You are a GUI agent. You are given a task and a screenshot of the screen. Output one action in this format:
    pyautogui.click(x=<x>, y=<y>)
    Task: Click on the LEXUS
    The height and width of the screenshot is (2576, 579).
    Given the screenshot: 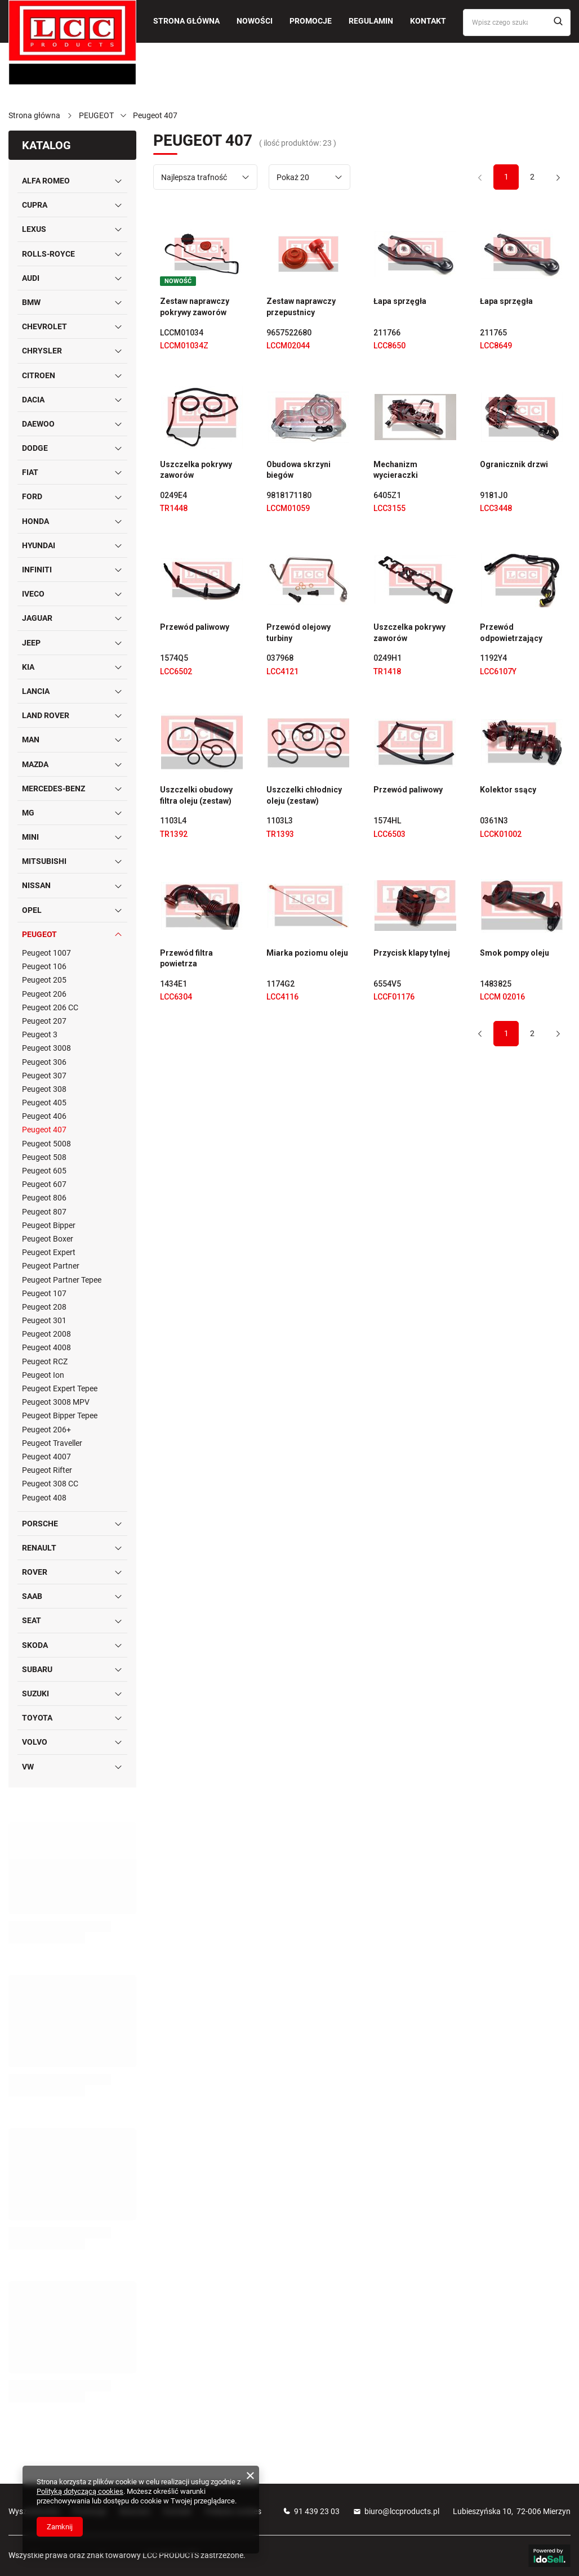 What is the action you would take?
    pyautogui.click(x=34, y=229)
    